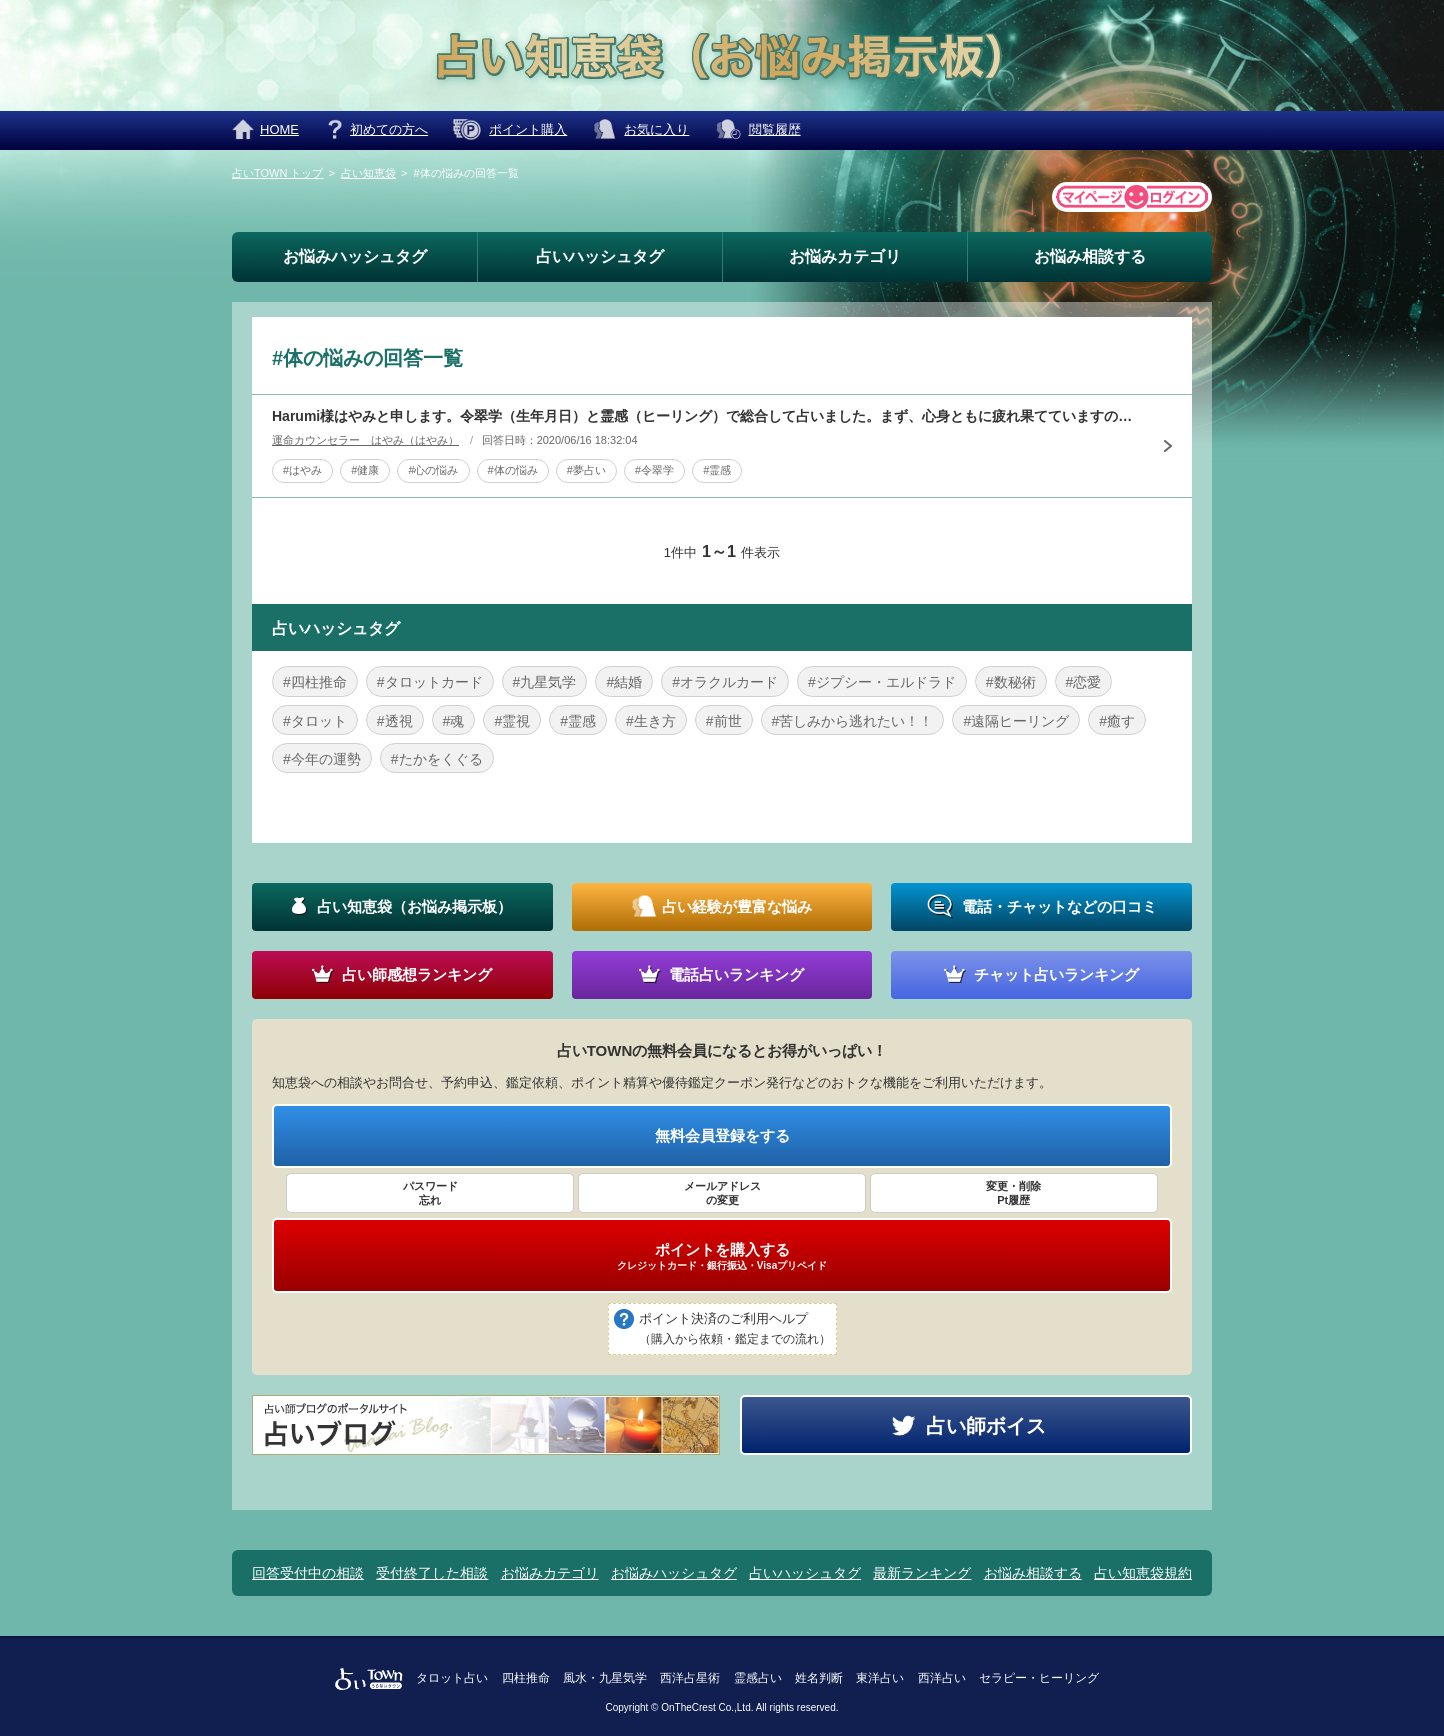  Describe the element at coordinates (1084, 682) in the screenshot. I see `#恋愛` at that location.